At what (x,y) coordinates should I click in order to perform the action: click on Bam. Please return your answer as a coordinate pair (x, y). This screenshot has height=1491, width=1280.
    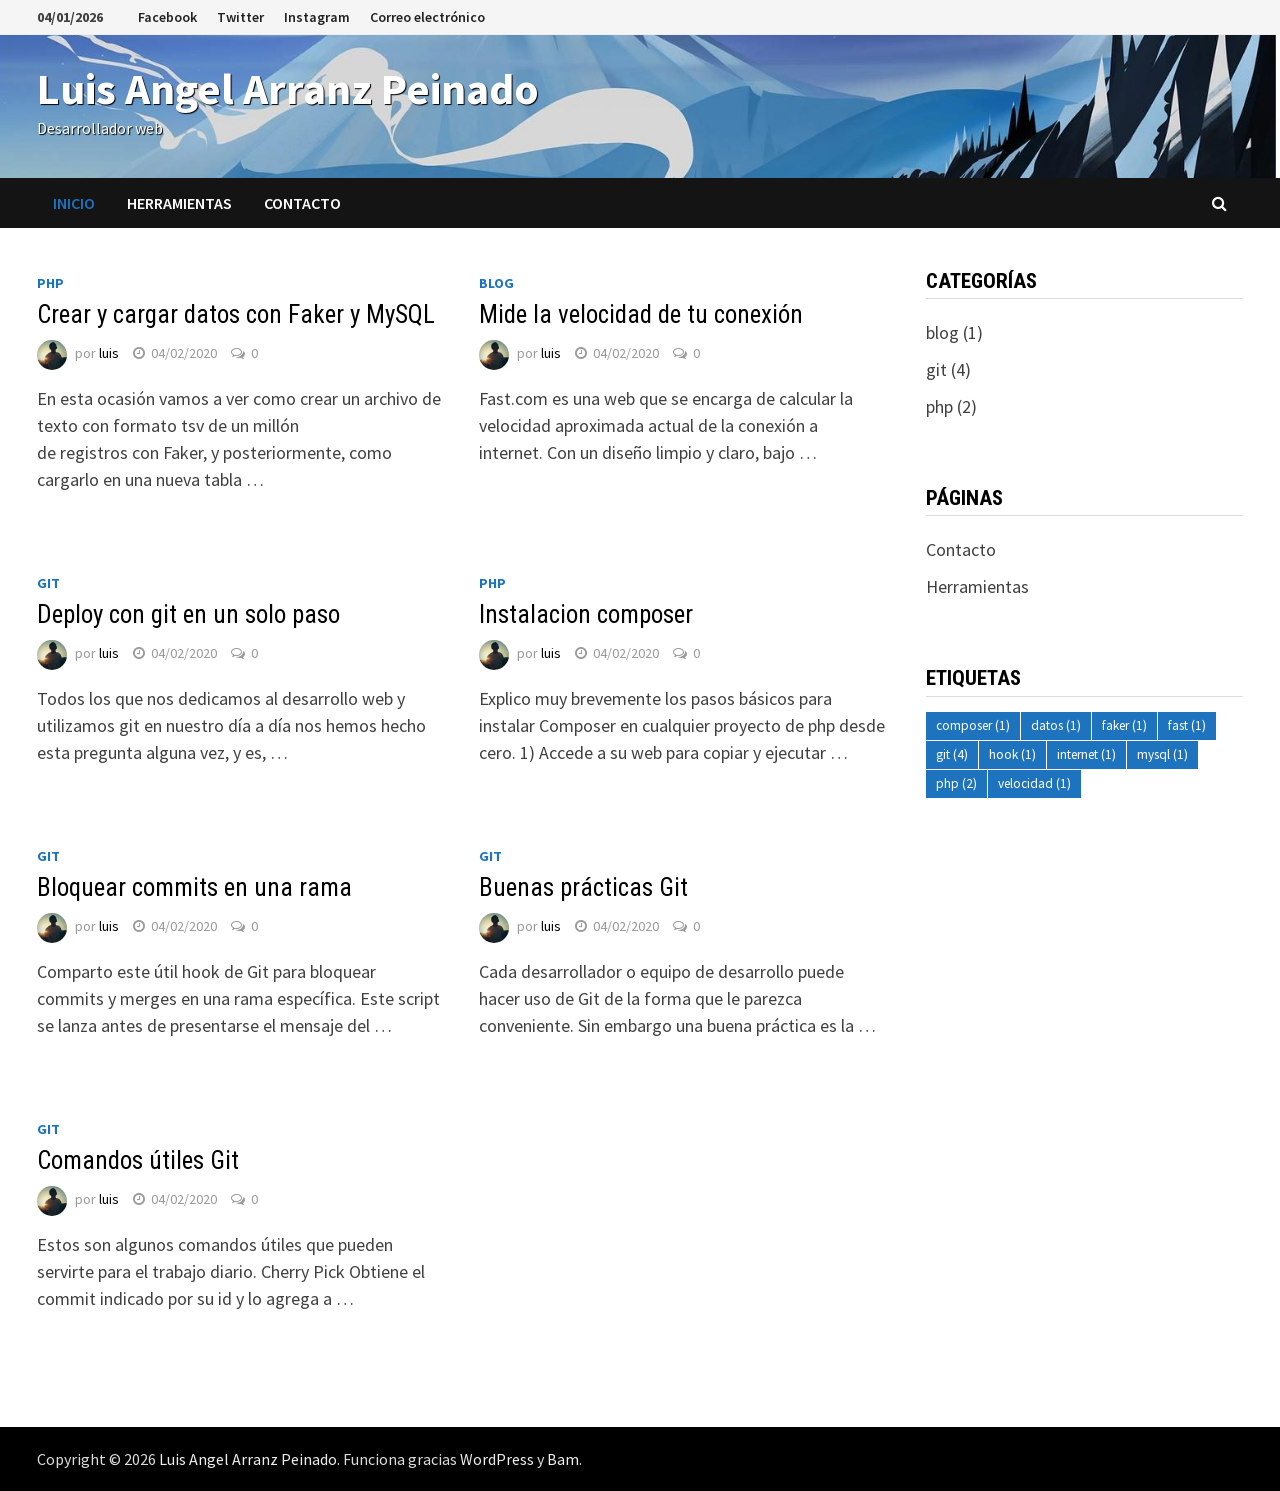
    Looking at the image, I should click on (563, 1459).